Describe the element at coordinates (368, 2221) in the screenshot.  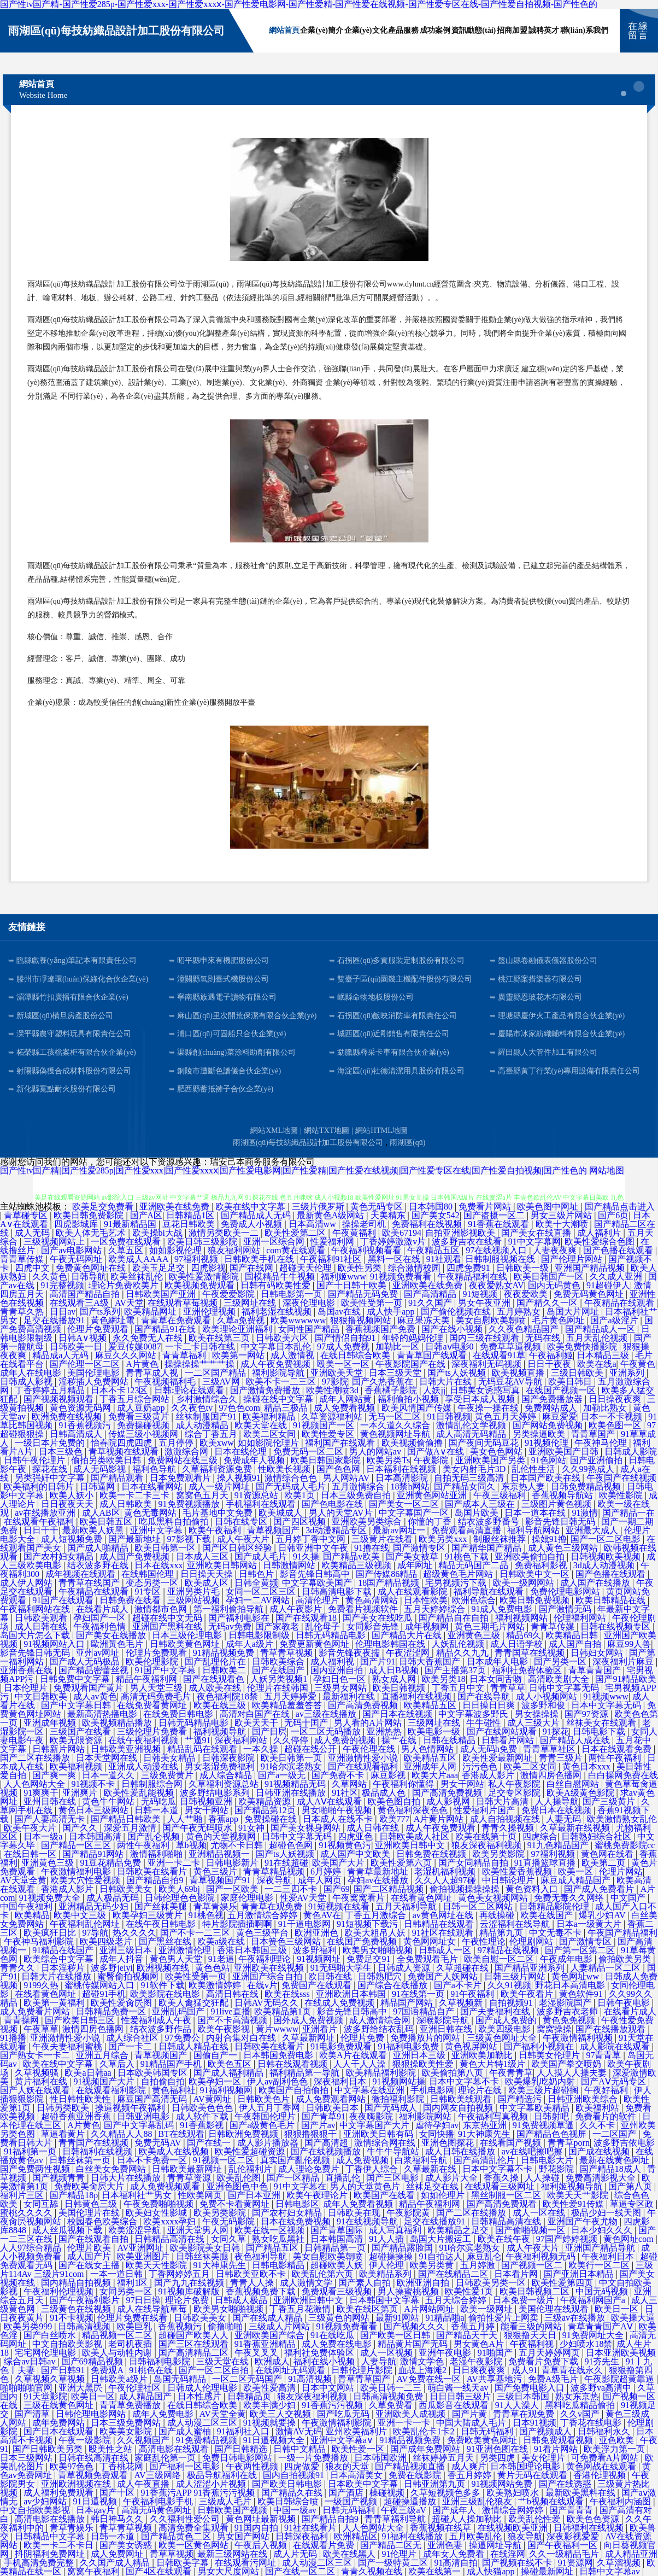
I see `91在线视频导航` at that location.